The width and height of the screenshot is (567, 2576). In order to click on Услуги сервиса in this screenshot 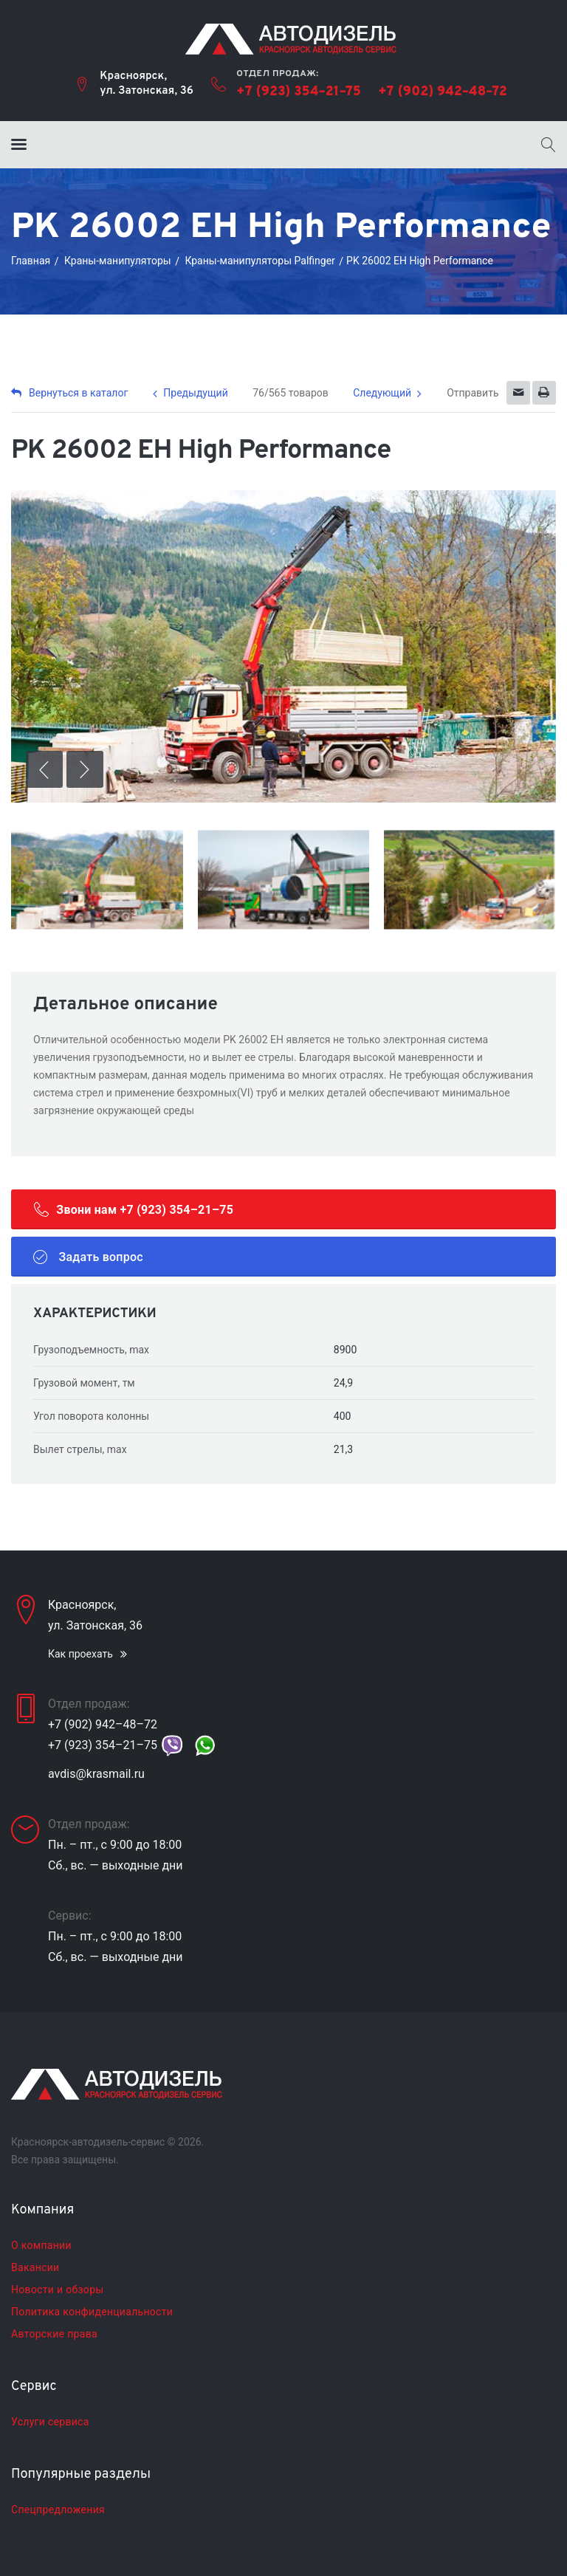, I will do `click(50, 2422)`.